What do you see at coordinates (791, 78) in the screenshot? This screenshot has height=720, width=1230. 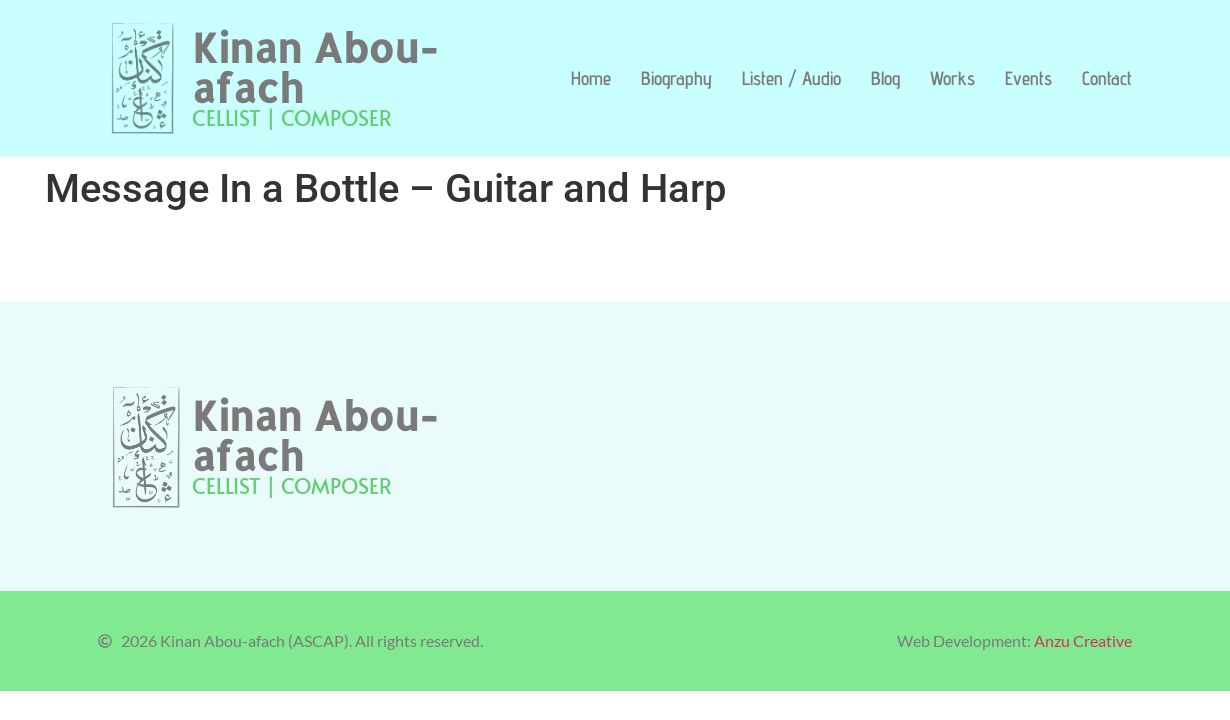 I see `Listen / Audio` at bounding box center [791, 78].